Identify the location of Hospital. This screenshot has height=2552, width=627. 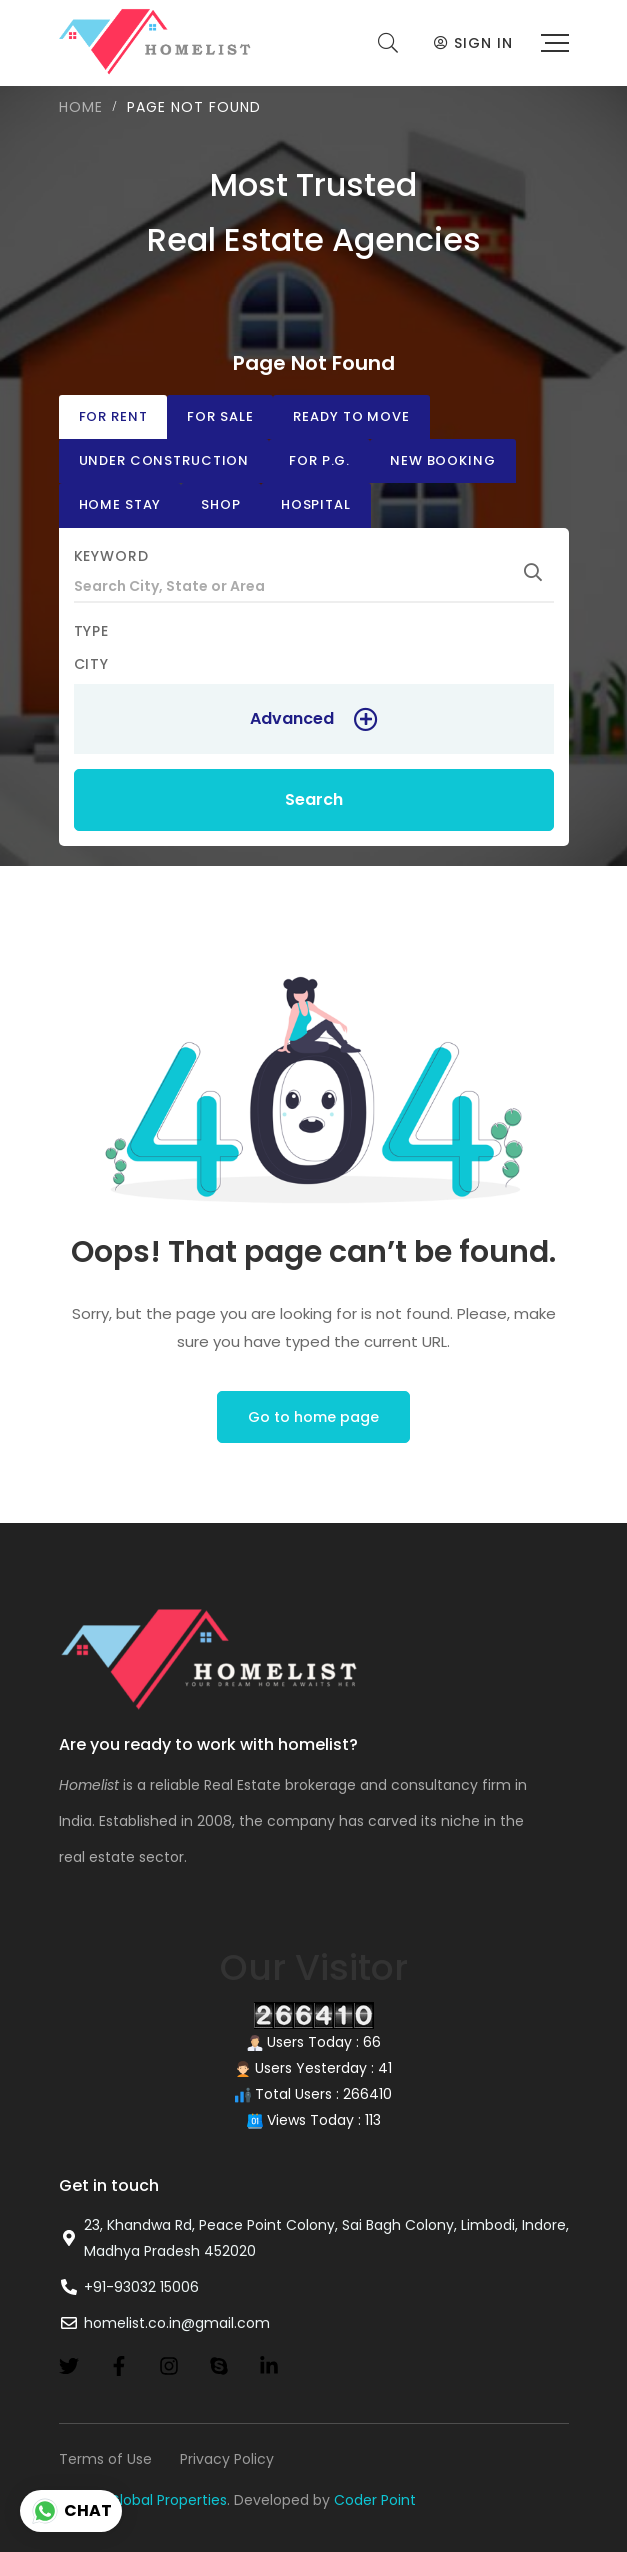
(316, 504).